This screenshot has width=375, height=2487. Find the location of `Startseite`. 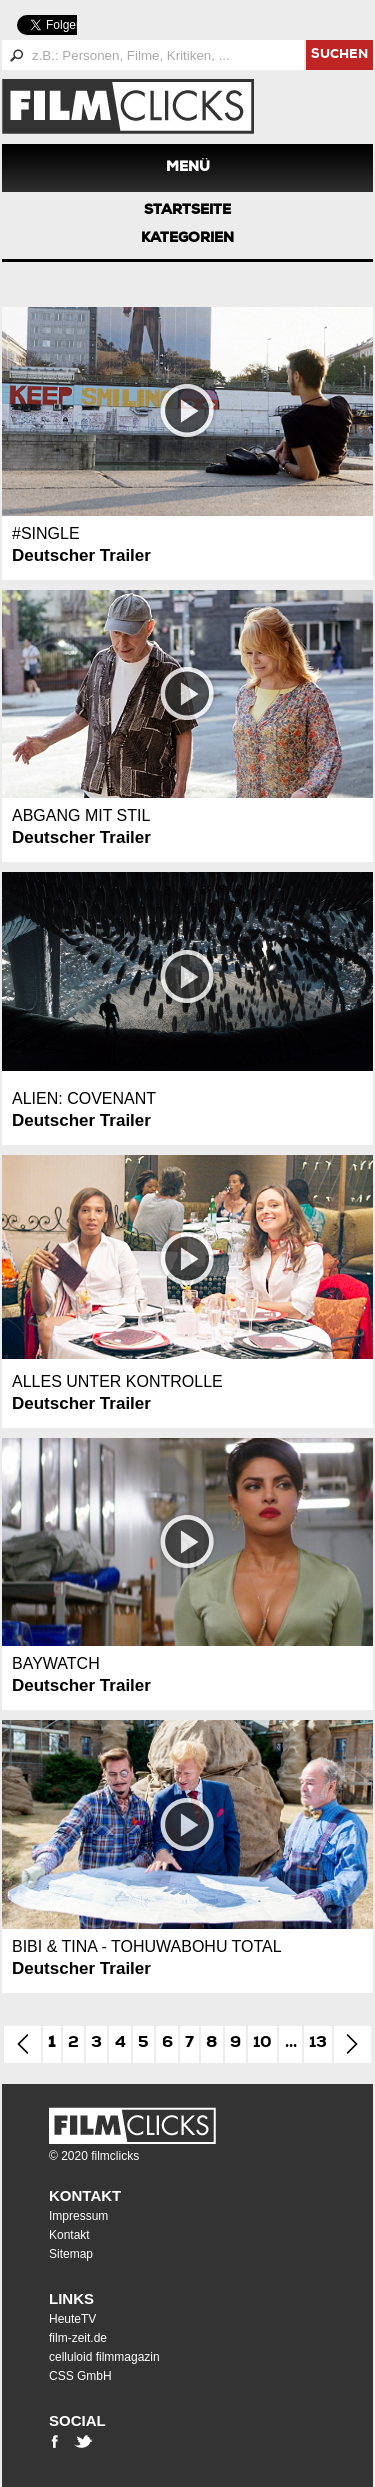

Startseite is located at coordinates (187, 211).